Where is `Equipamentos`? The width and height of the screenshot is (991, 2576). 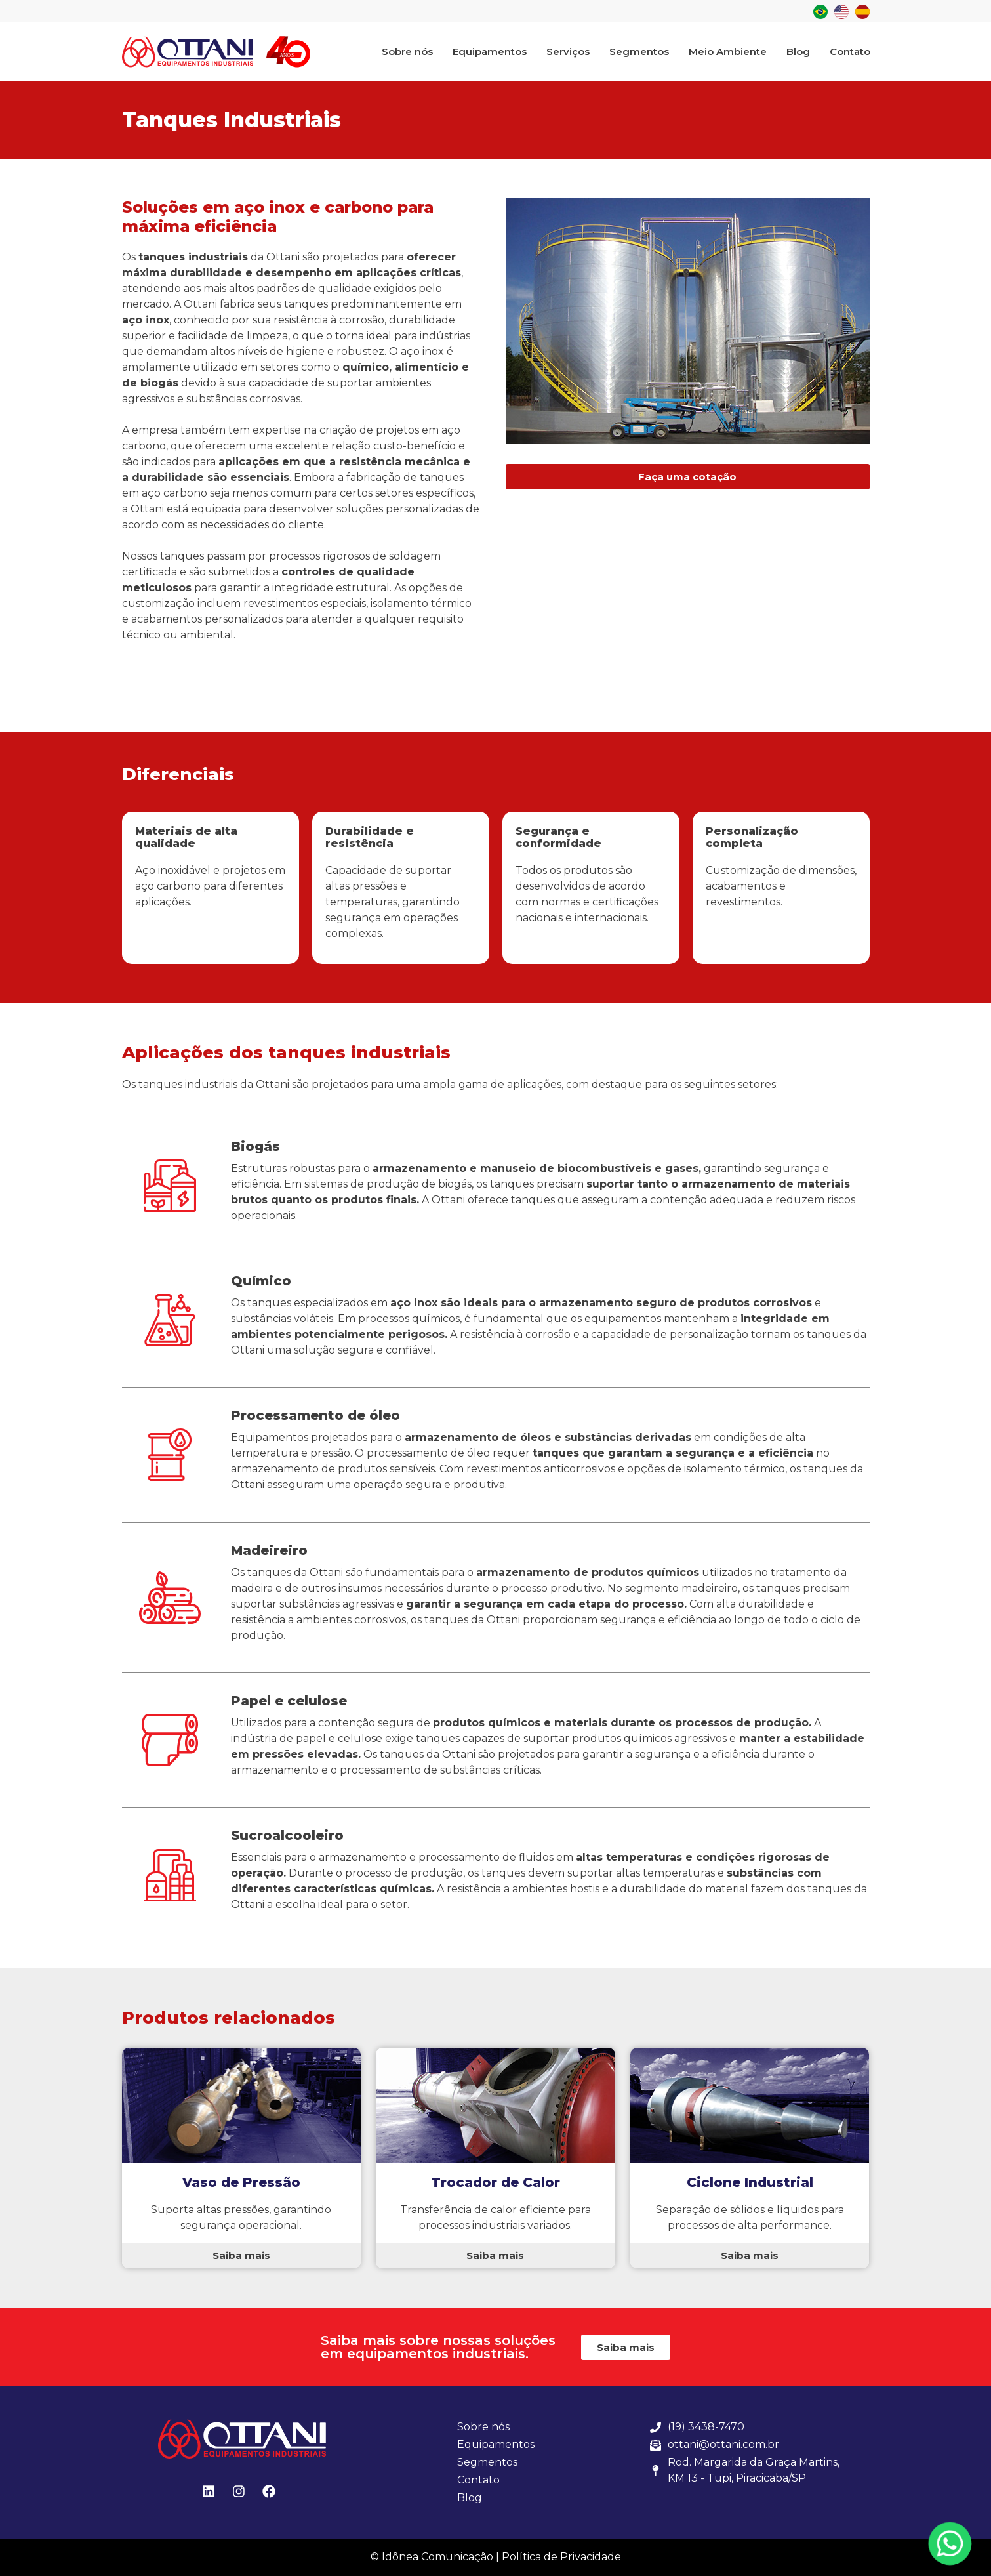 Equipamentos is located at coordinates (490, 51).